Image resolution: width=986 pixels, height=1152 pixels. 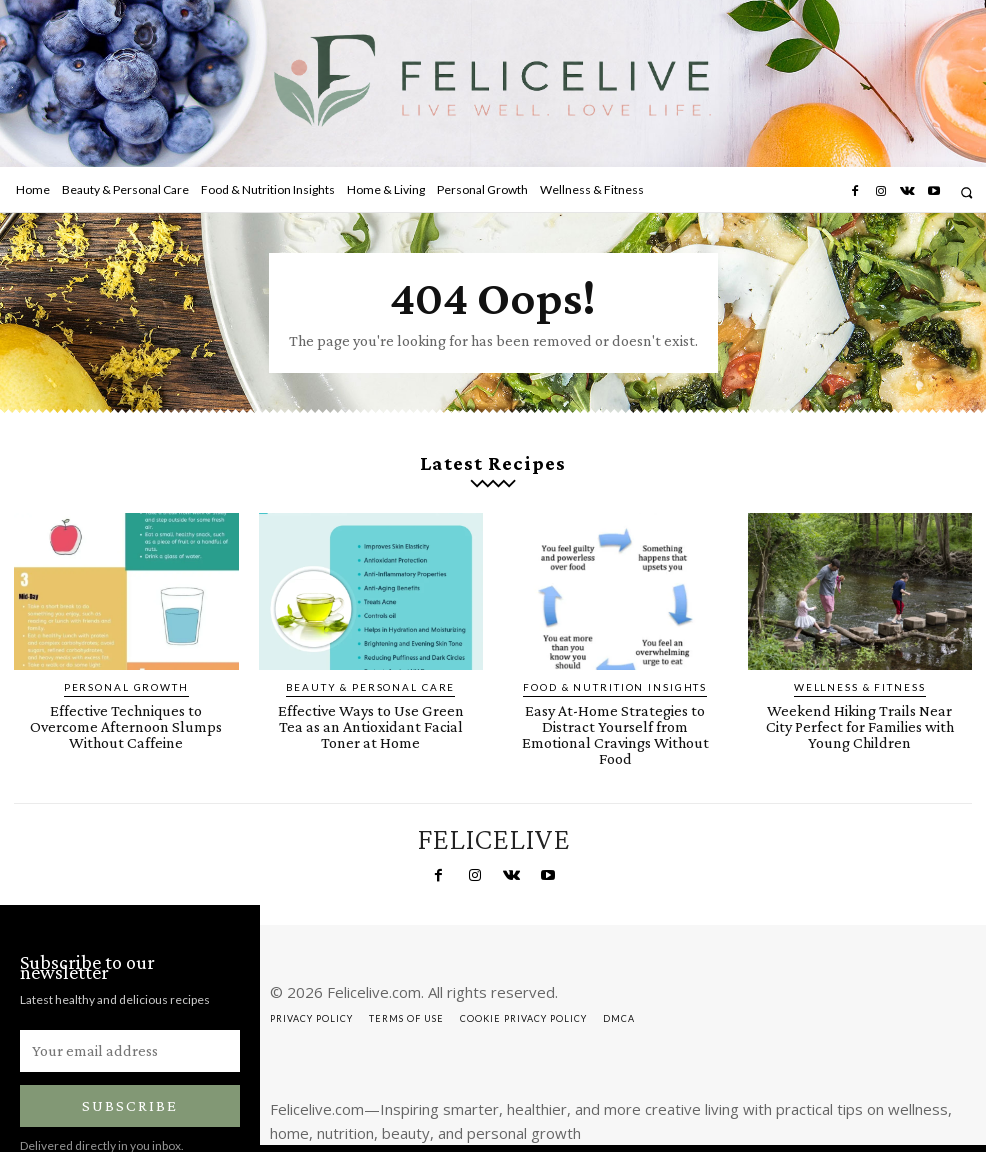 What do you see at coordinates (126, 670) in the screenshot?
I see `Personal Growth` at bounding box center [126, 670].